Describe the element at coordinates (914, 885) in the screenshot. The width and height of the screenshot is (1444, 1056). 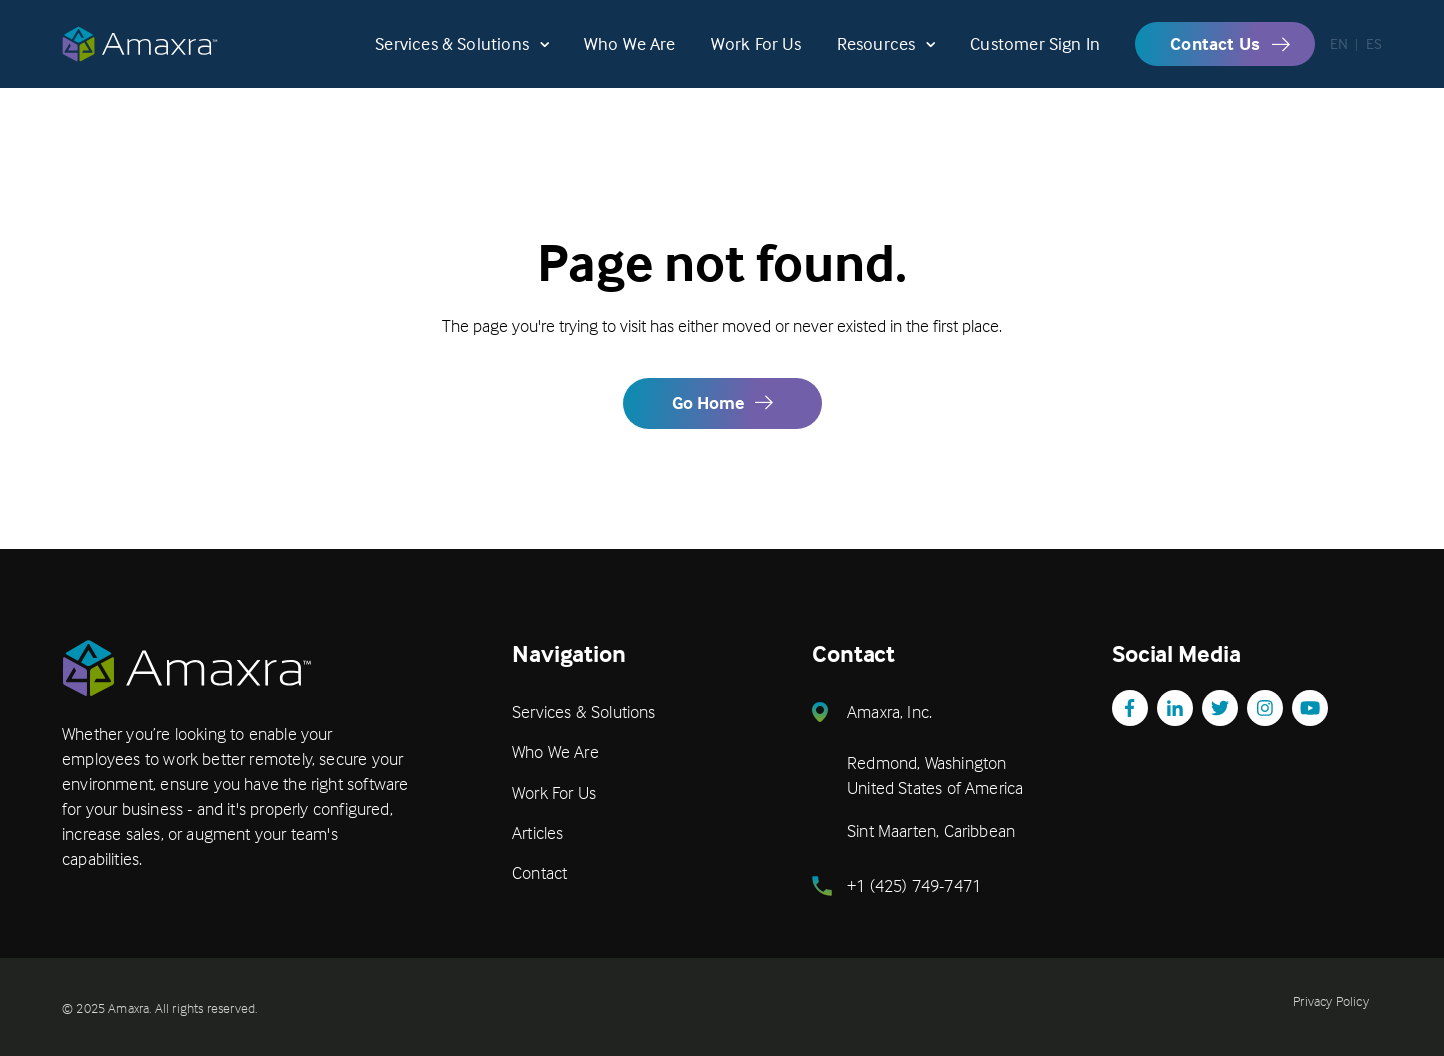
I see `+1 (425) 749-7471` at that location.